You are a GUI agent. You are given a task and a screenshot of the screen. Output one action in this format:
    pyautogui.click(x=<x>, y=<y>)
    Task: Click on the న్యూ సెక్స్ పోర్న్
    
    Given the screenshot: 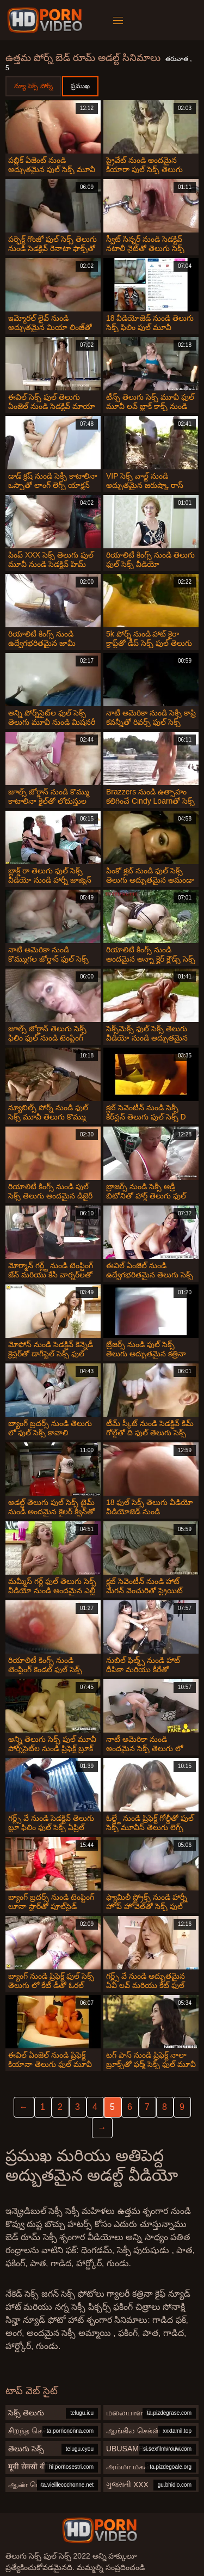 What is the action you would take?
    pyautogui.click(x=33, y=86)
    